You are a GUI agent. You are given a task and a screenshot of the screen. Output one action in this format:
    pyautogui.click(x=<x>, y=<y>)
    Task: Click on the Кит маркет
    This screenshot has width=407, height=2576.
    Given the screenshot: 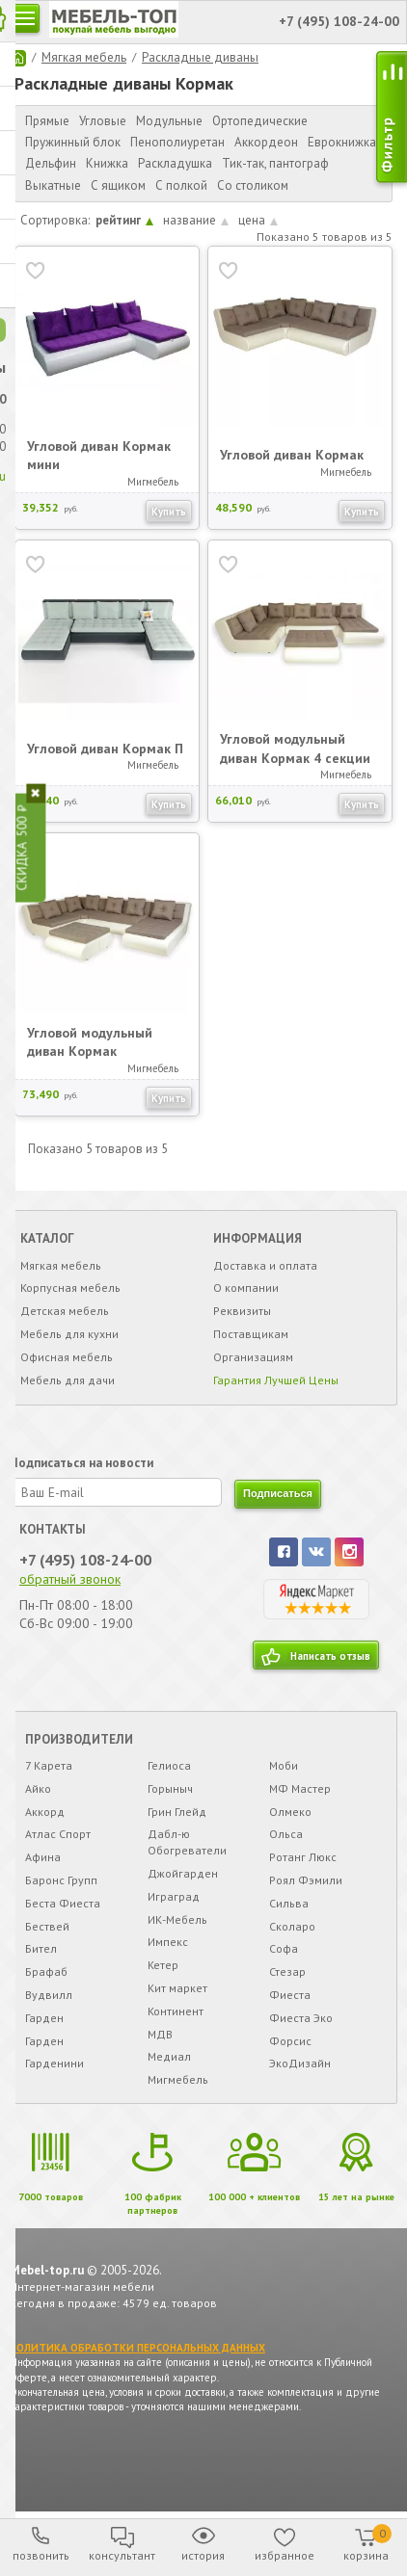 What is the action you would take?
    pyautogui.click(x=177, y=1988)
    